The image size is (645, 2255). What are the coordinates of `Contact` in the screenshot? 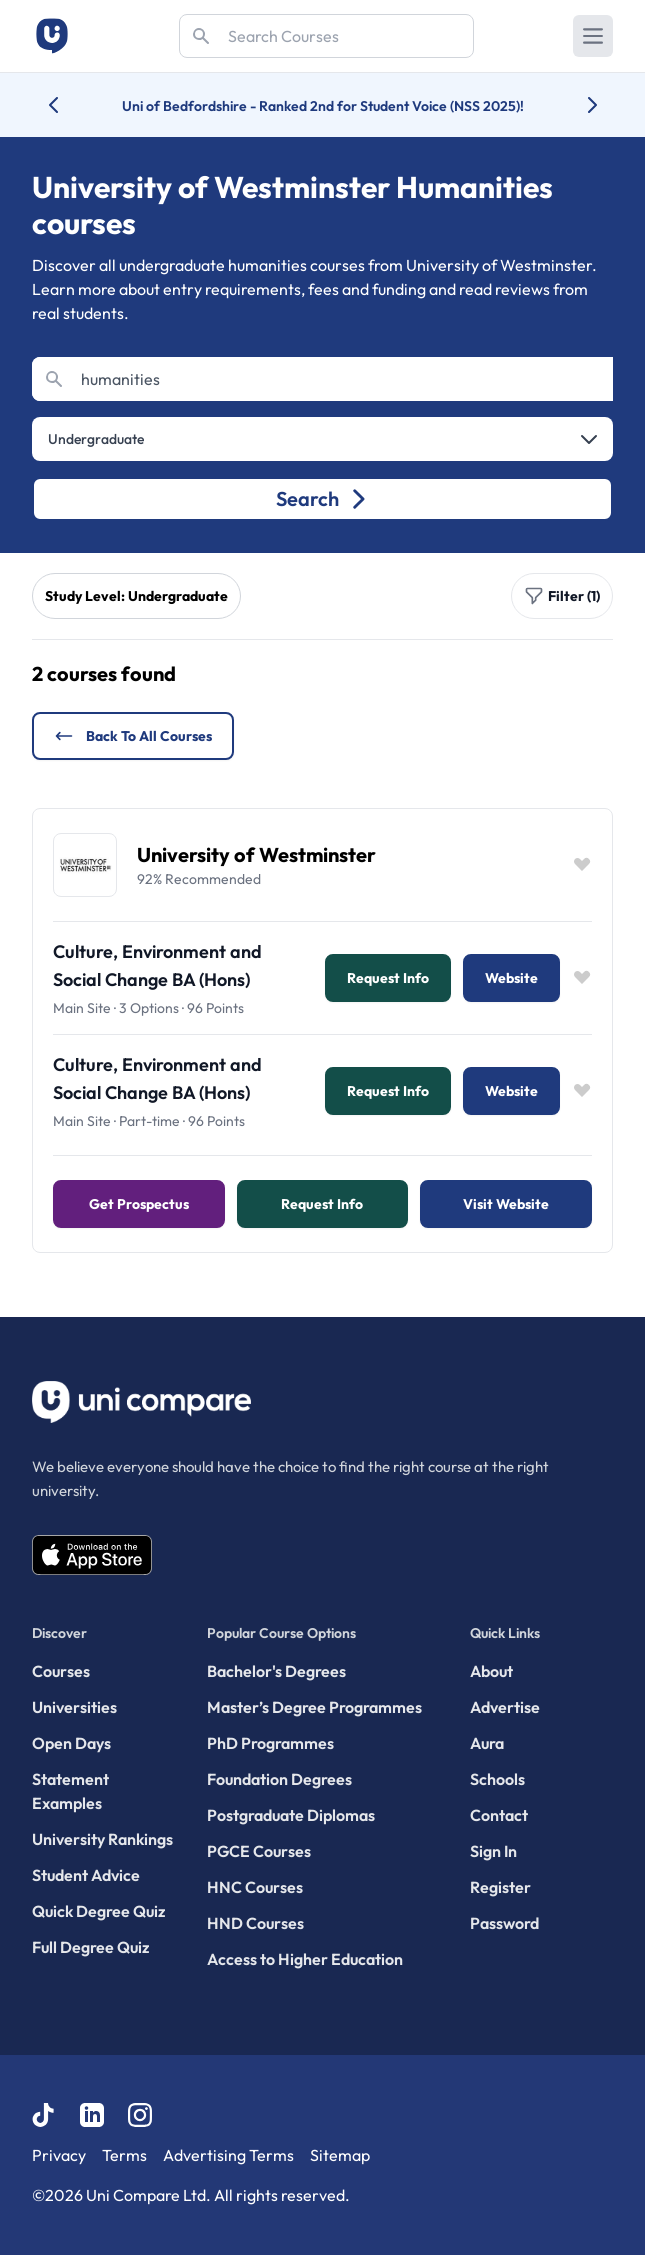 It's located at (499, 1815).